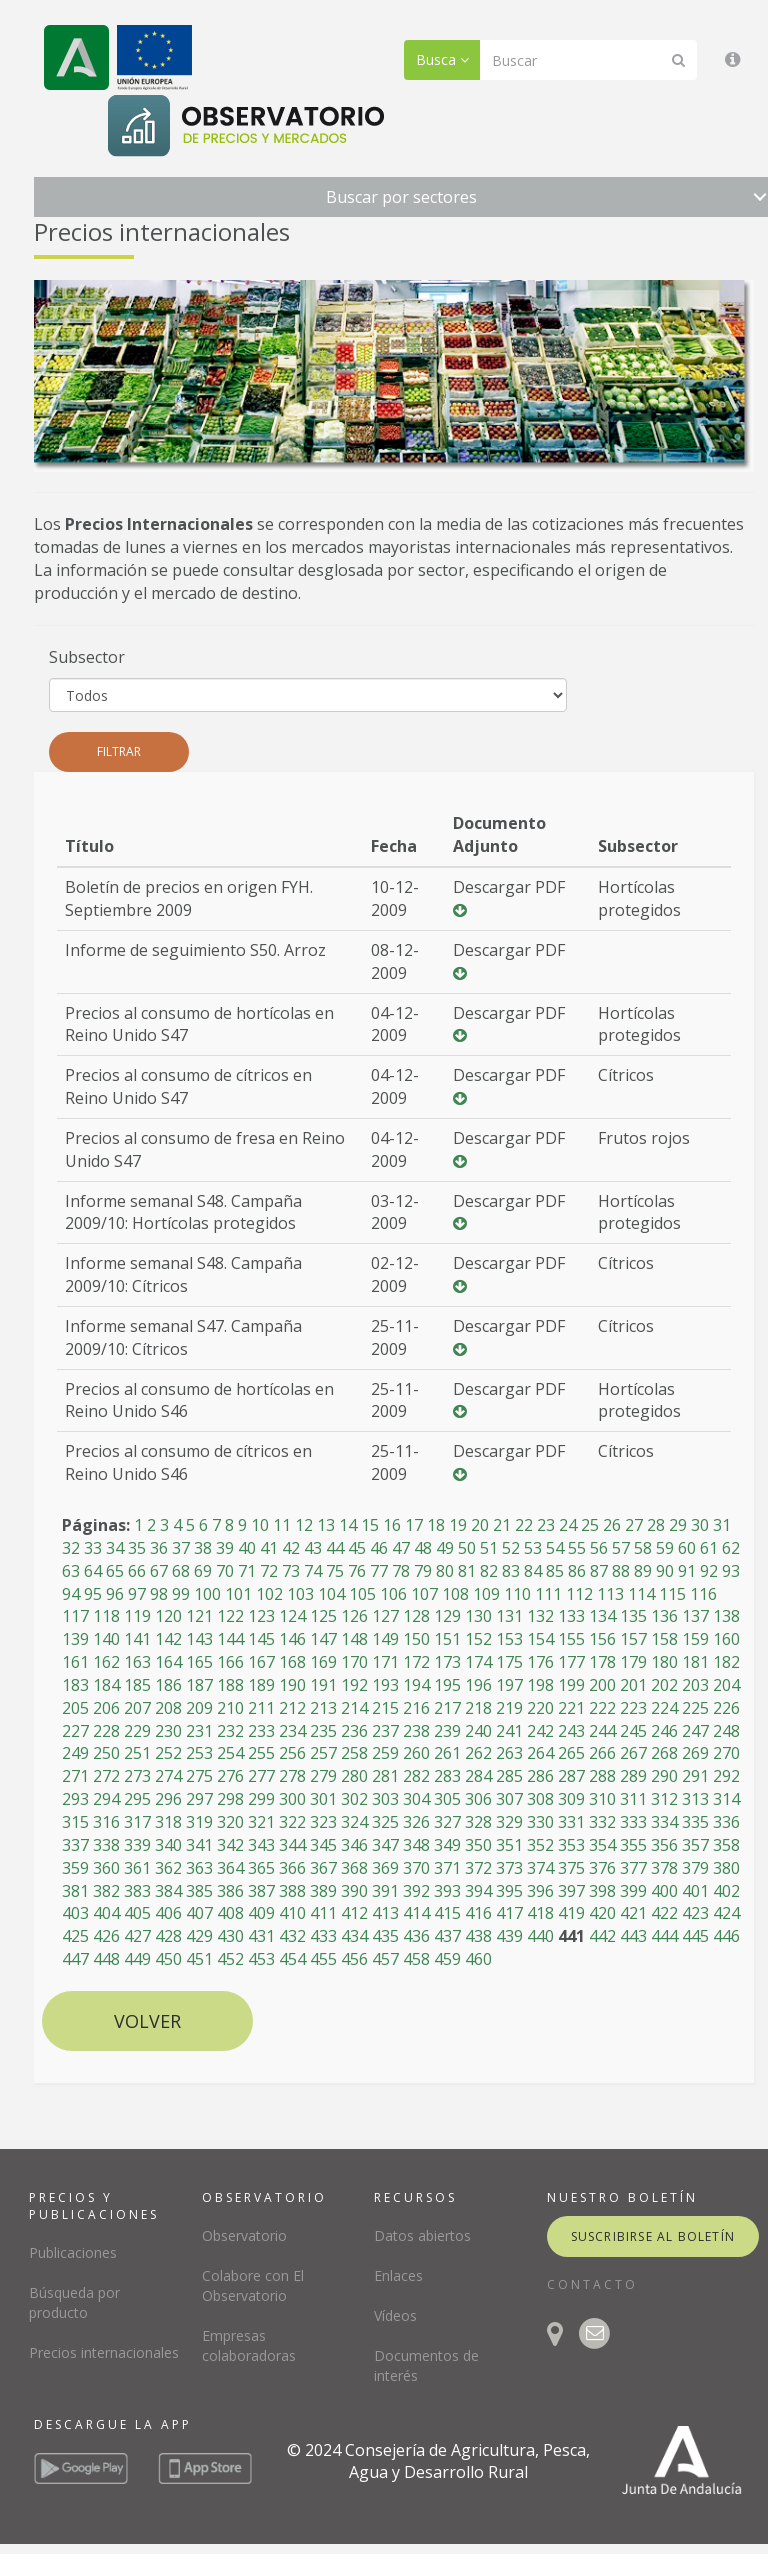 This screenshot has width=768, height=2554. What do you see at coordinates (447, 1639) in the screenshot?
I see `151` at bounding box center [447, 1639].